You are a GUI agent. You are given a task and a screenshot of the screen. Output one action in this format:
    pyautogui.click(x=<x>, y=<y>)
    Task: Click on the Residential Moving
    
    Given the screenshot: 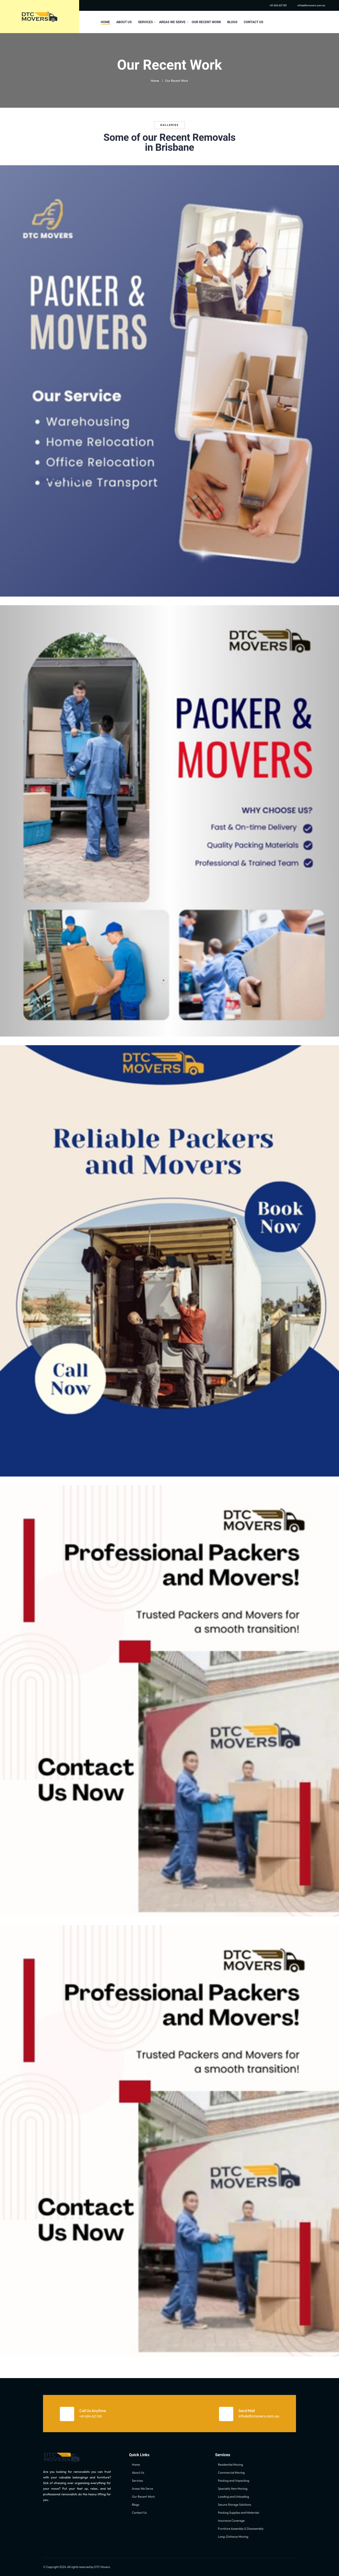 What is the action you would take?
    pyautogui.click(x=230, y=2465)
    